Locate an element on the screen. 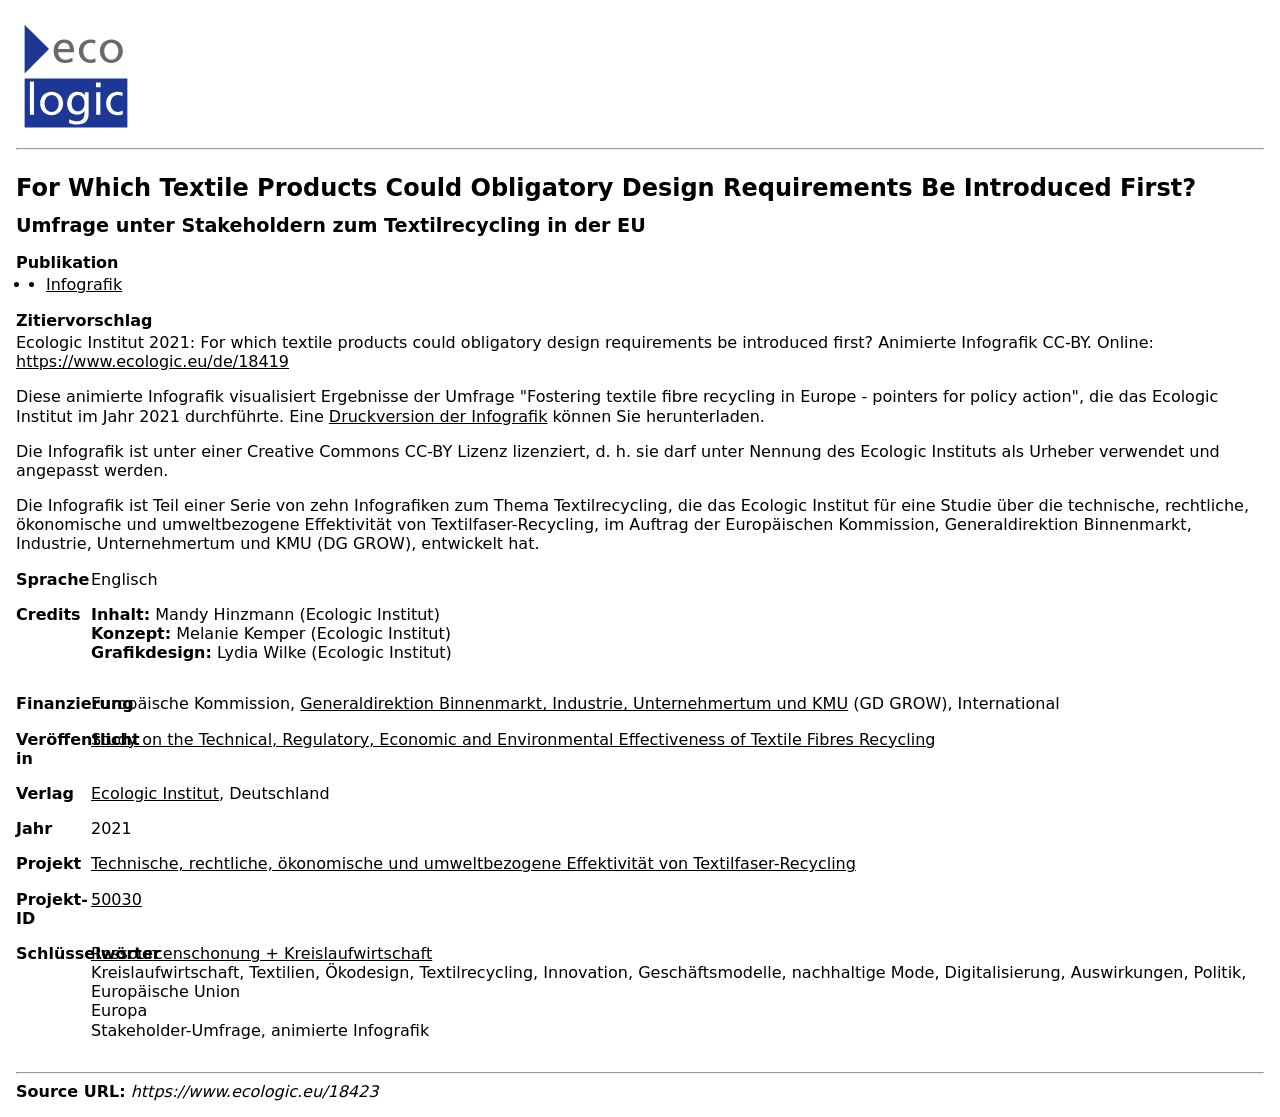 This screenshot has height=1117, width=1280. Druckversion der Infografik is located at coordinates (438, 416).